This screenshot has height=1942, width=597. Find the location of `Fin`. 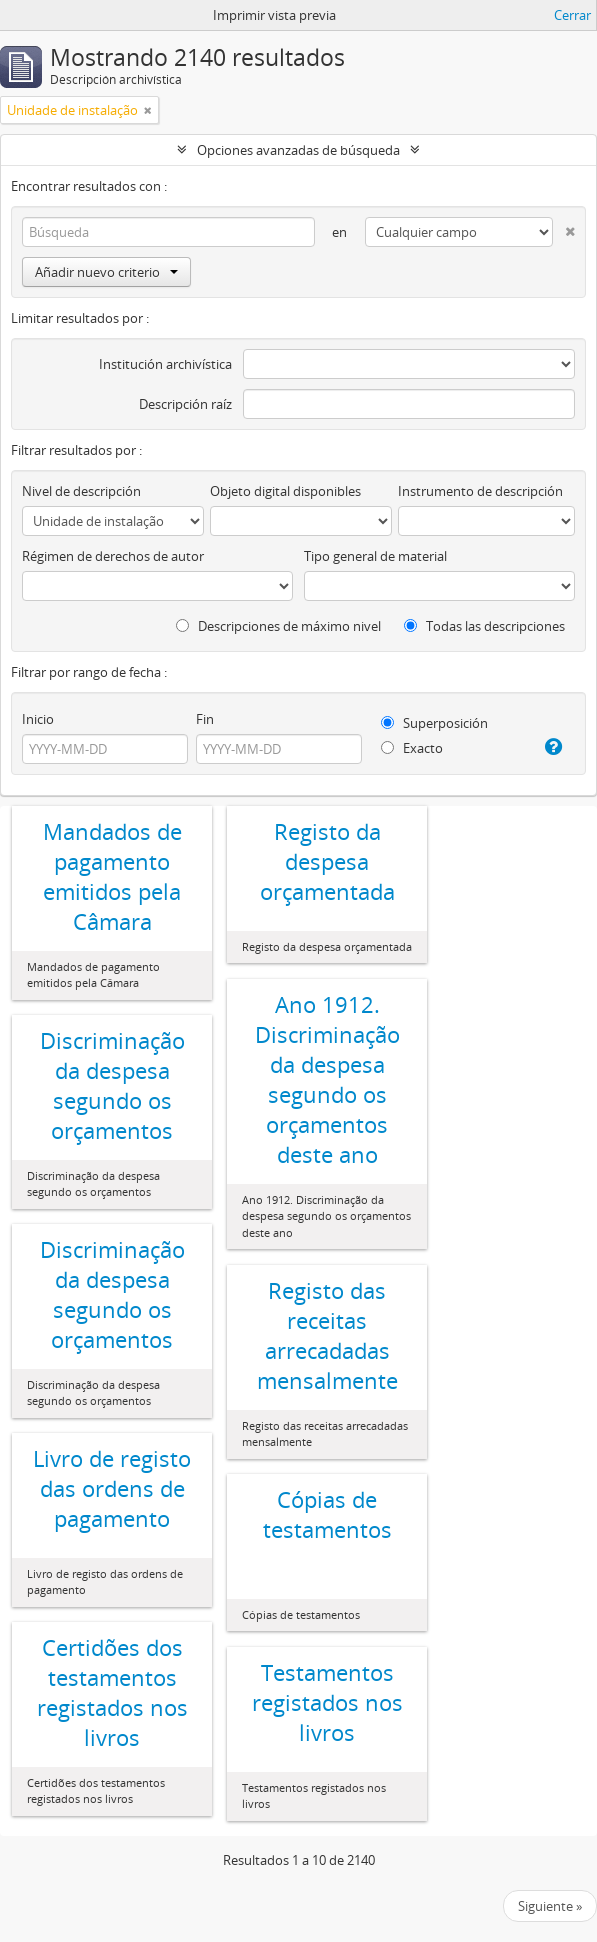

Fin is located at coordinates (205, 719).